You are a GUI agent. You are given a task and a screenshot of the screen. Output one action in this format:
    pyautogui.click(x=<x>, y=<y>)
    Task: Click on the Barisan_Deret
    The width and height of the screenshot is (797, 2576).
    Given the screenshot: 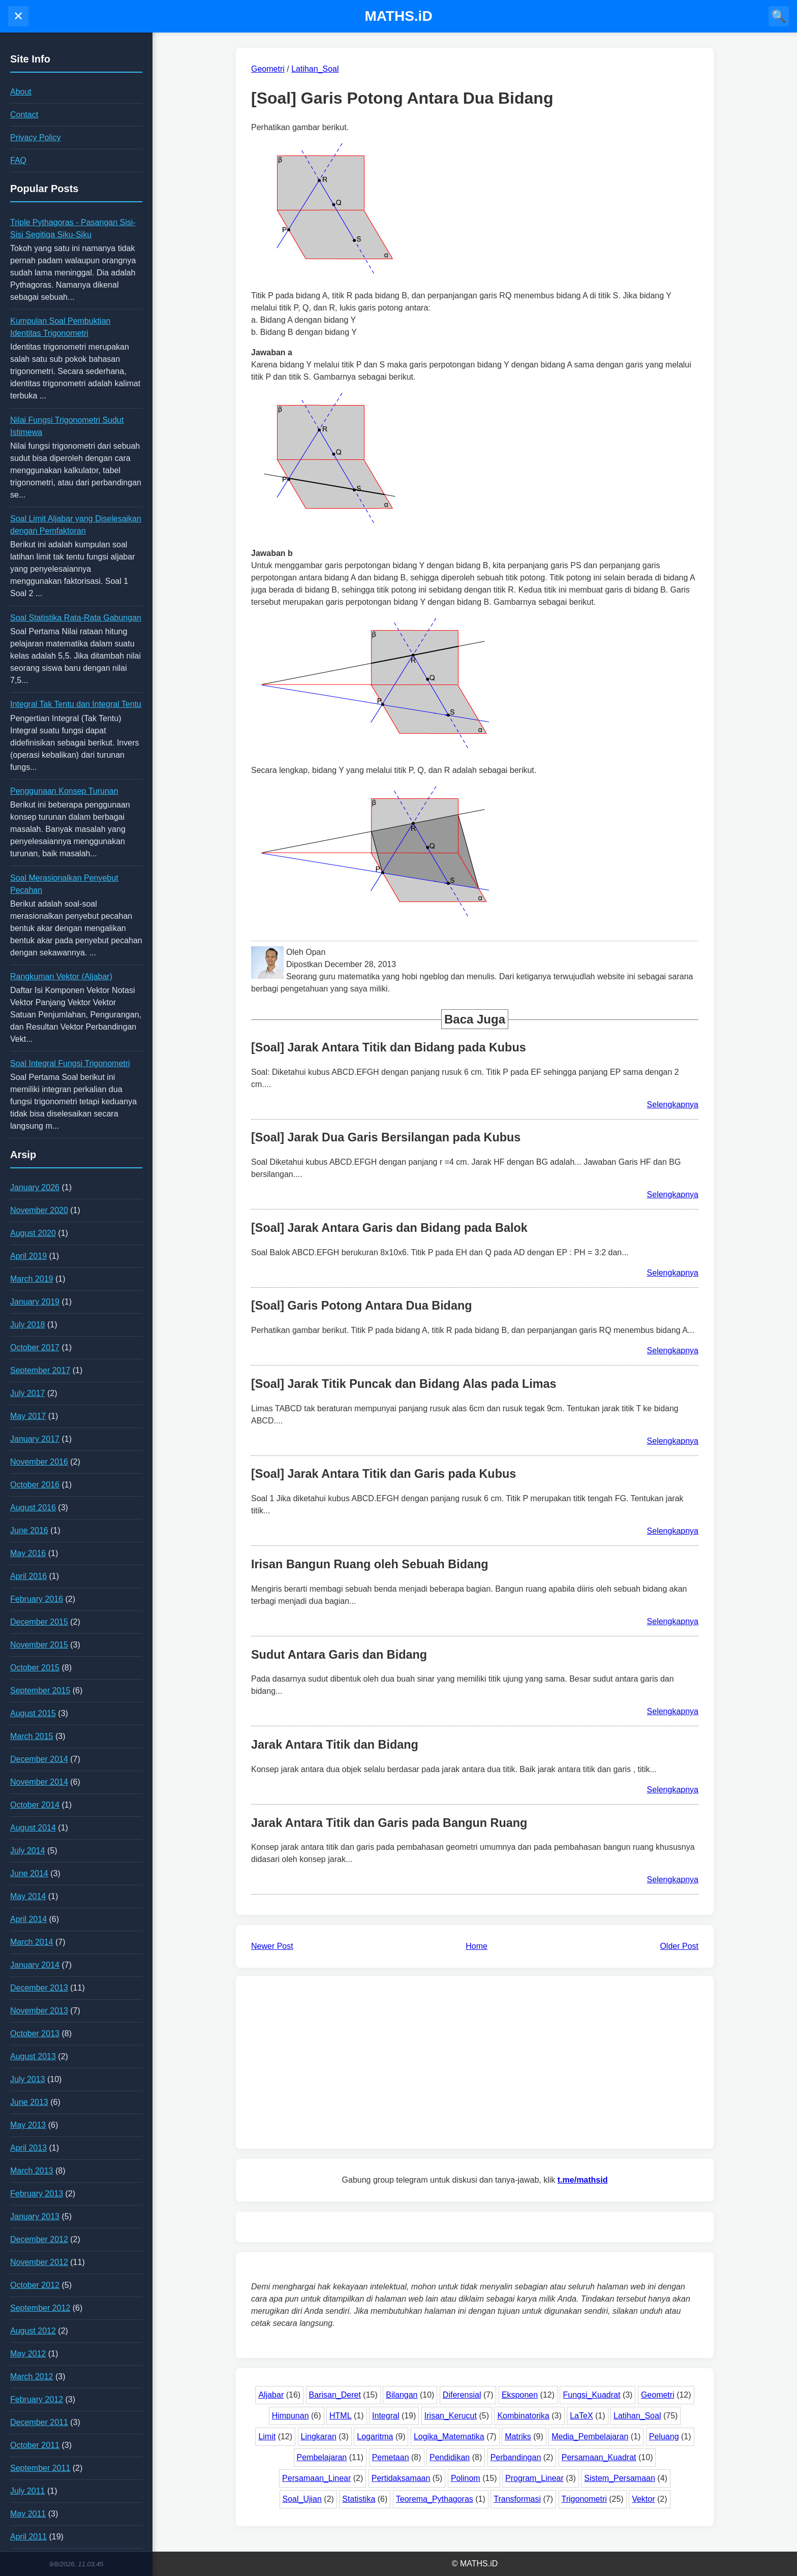 What is the action you would take?
    pyautogui.click(x=335, y=2395)
    